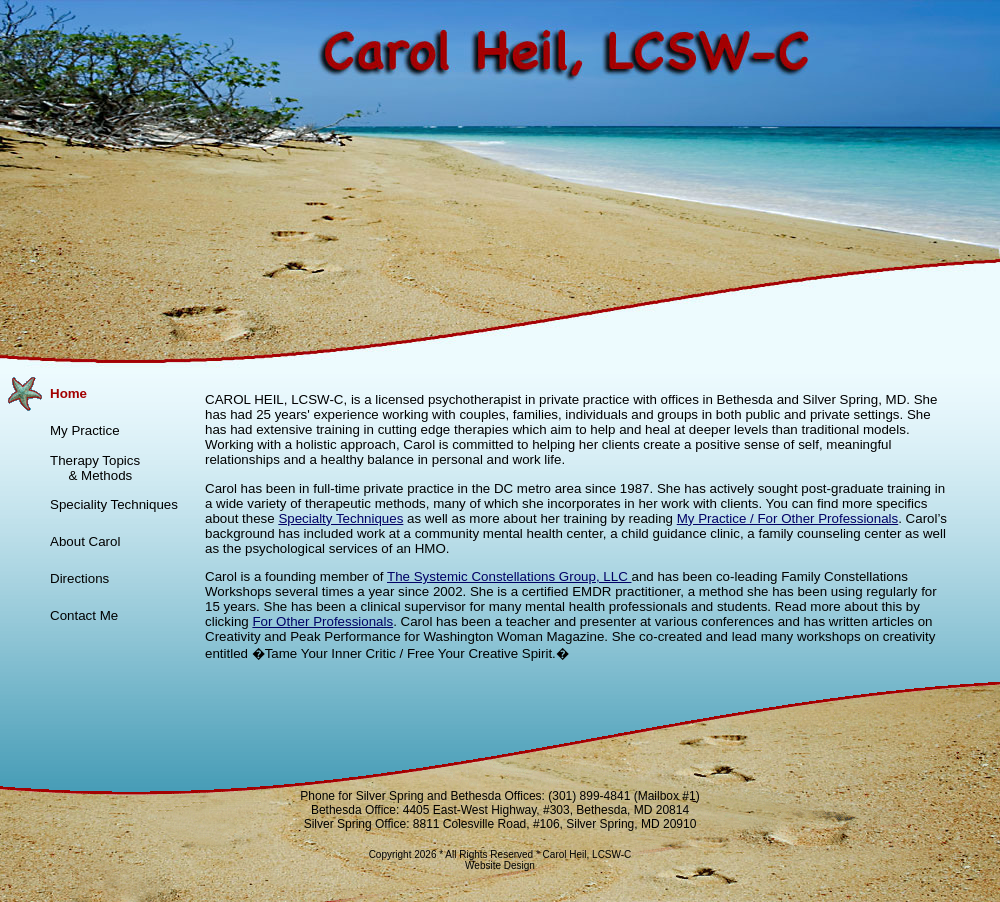  Describe the element at coordinates (500, 865) in the screenshot. I see `Website Design` at that location.